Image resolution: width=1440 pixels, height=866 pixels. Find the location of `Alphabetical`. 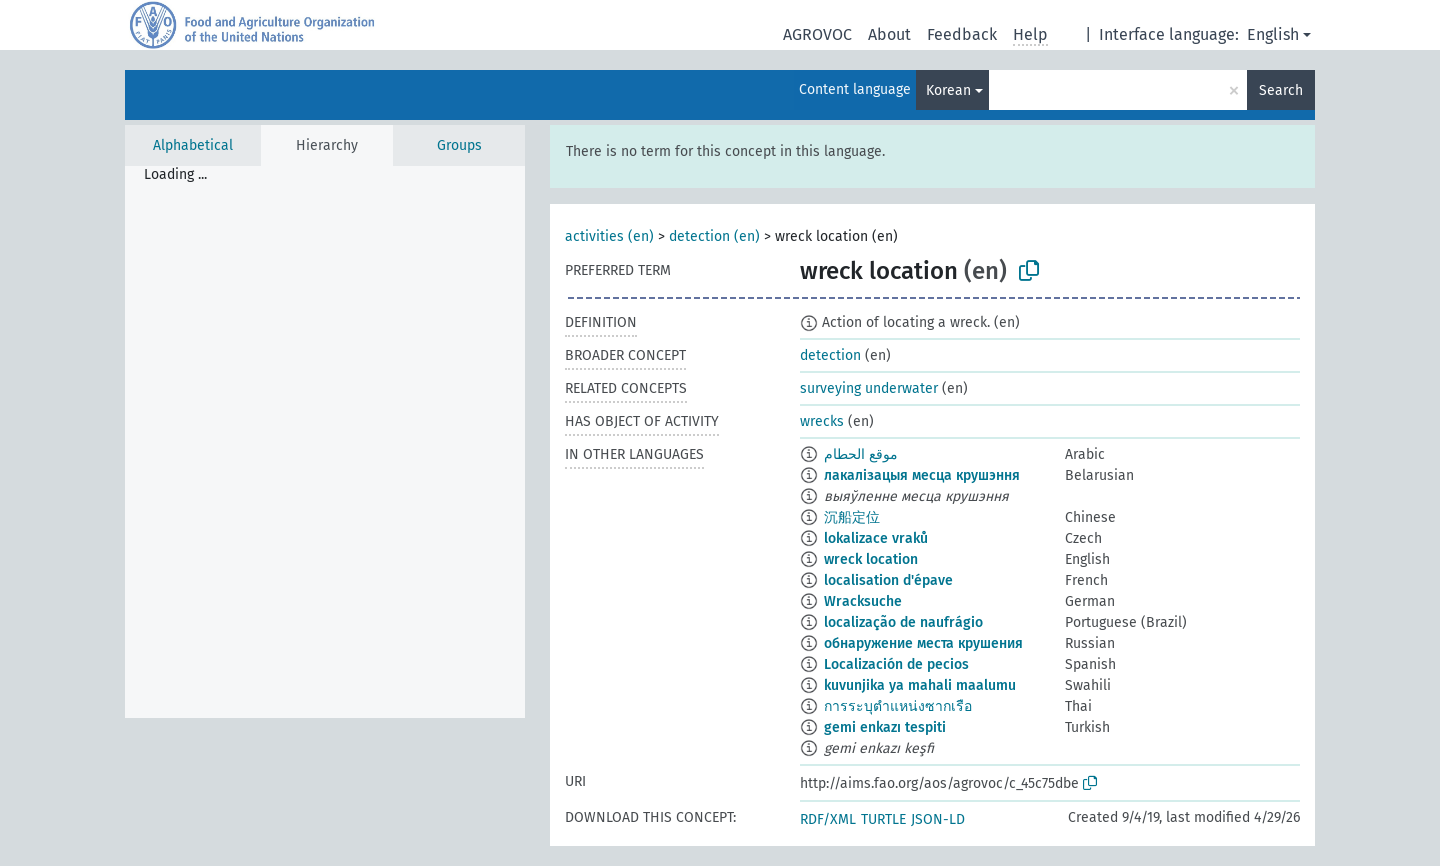

Alphabetical is located at coordinates (193, 145).